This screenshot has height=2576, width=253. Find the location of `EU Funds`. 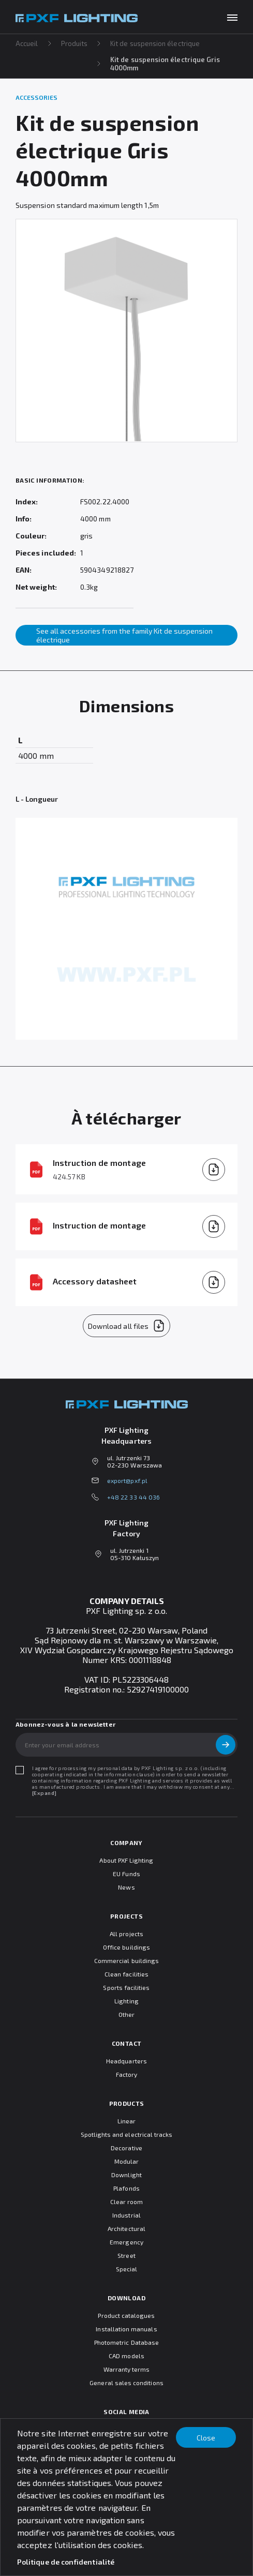

EU Funds is located at coordinates (126, 1873).